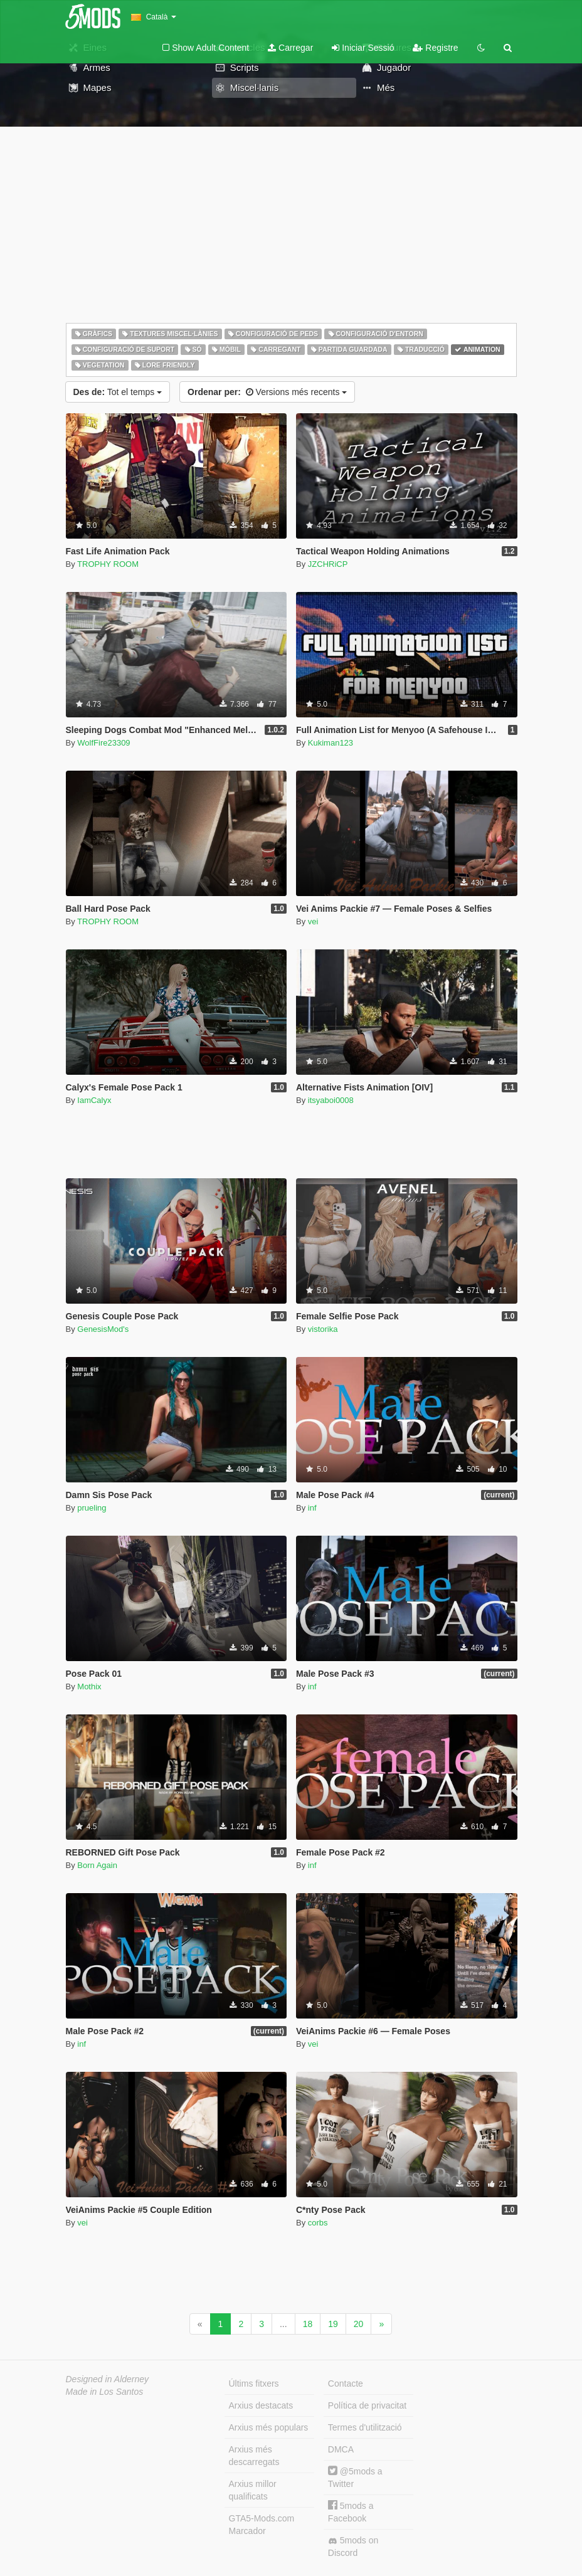  I want to click on inf, so click(312, 1507).